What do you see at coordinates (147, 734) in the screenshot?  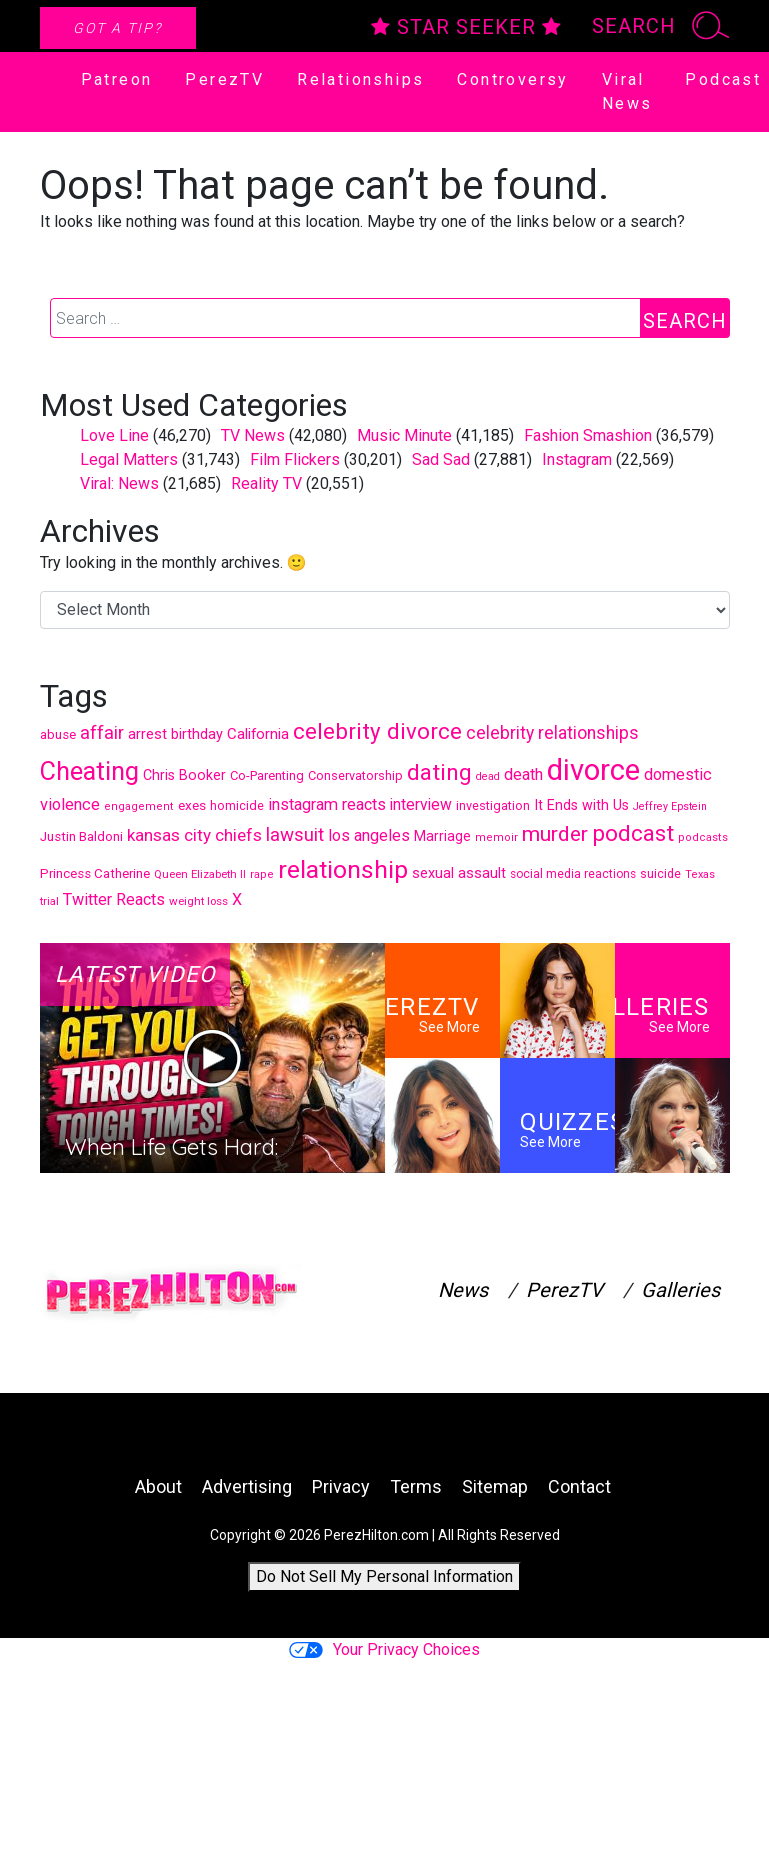 I see `arrest [arrest (524 items)]` at bounding box center [147, 734].